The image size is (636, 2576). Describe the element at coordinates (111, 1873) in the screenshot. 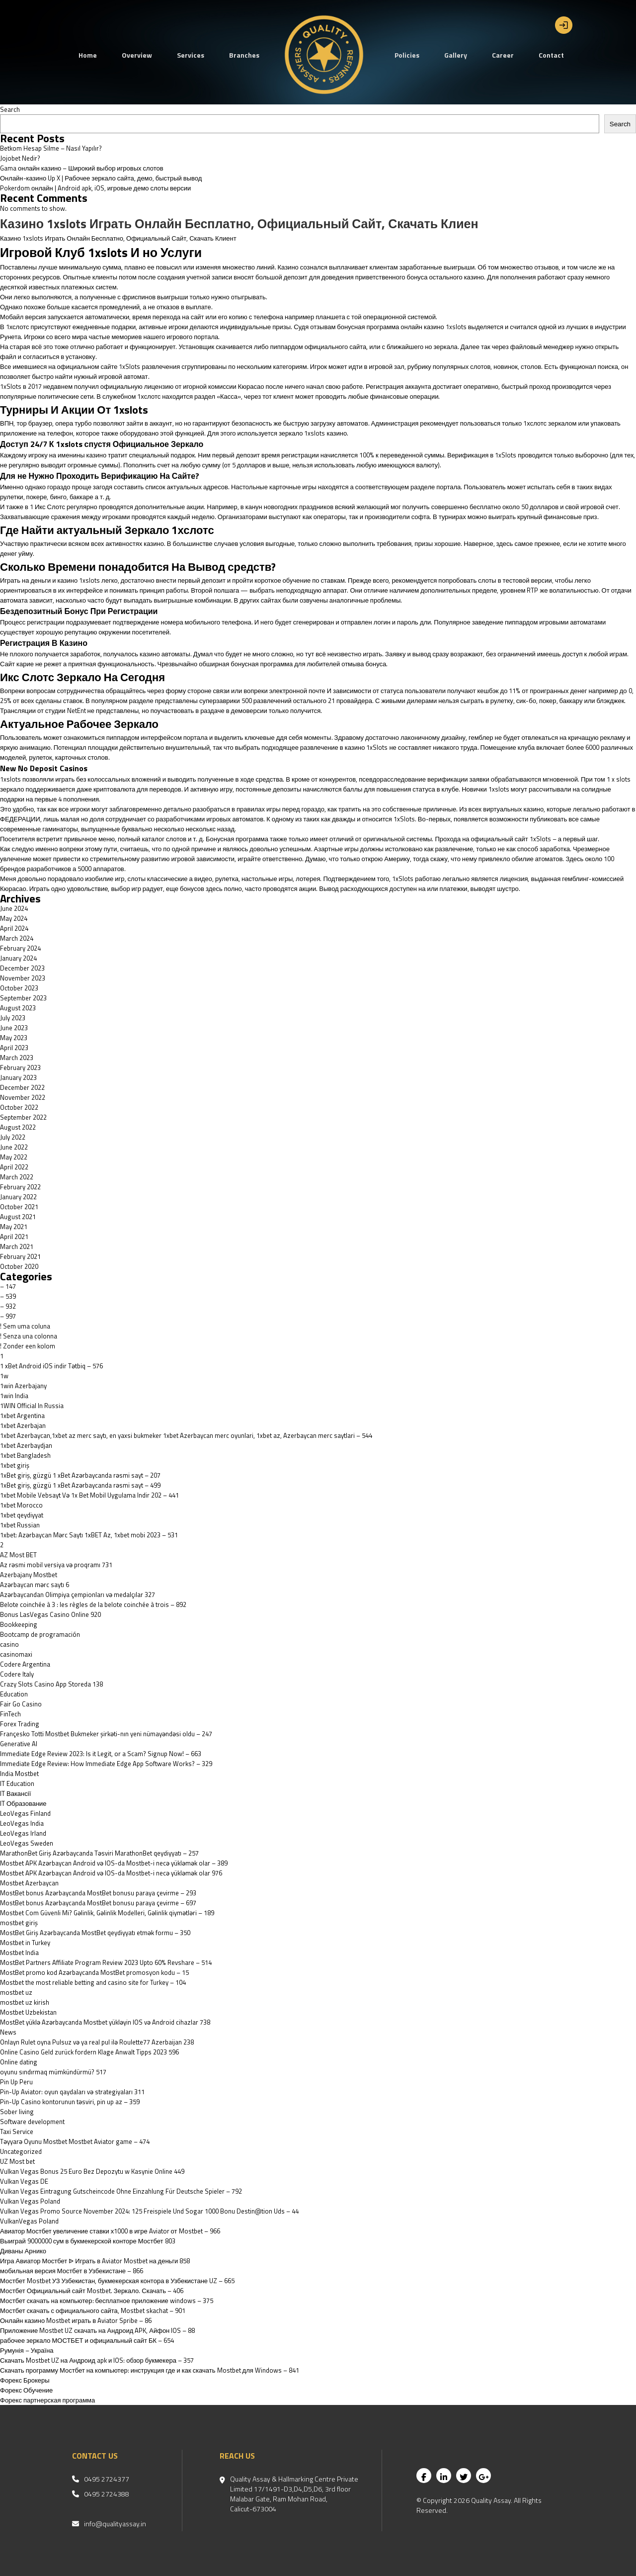

I see `Mostbet APK Azərbaycan Android və IOS-da Mostbet-i necə yükləmək olar 976` at that location.